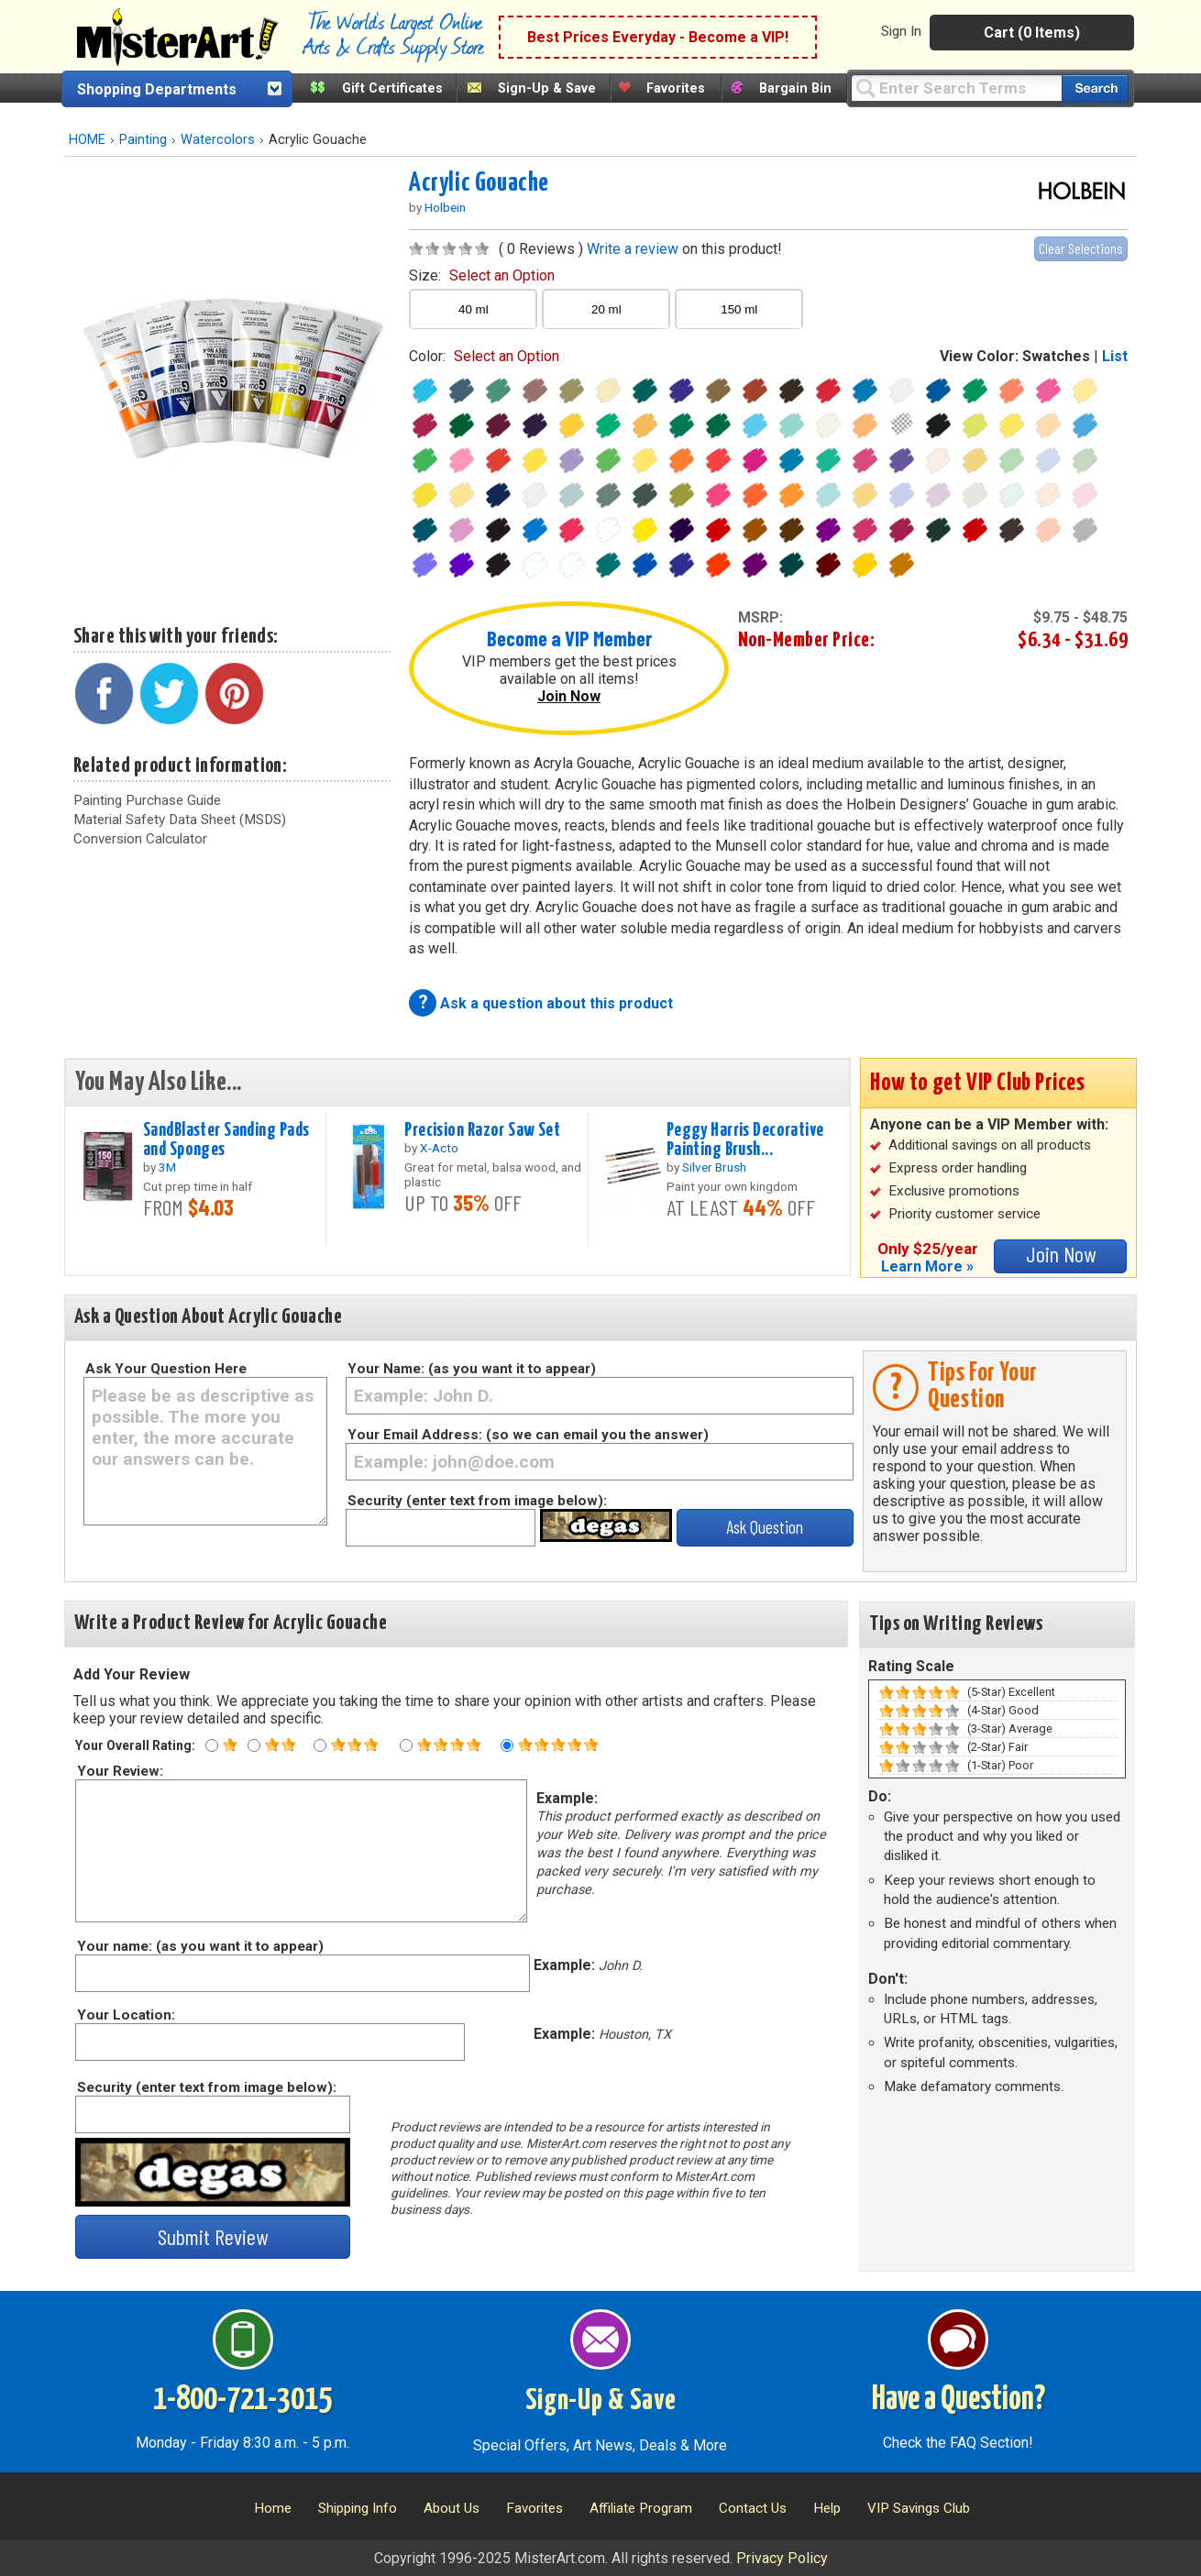 This screenshot has width=1201, height=2576. What do you see at coordinates (1032, 32) in the screenshot?
I see `Cart (0 Items)` at bounding box center [1032, 32].